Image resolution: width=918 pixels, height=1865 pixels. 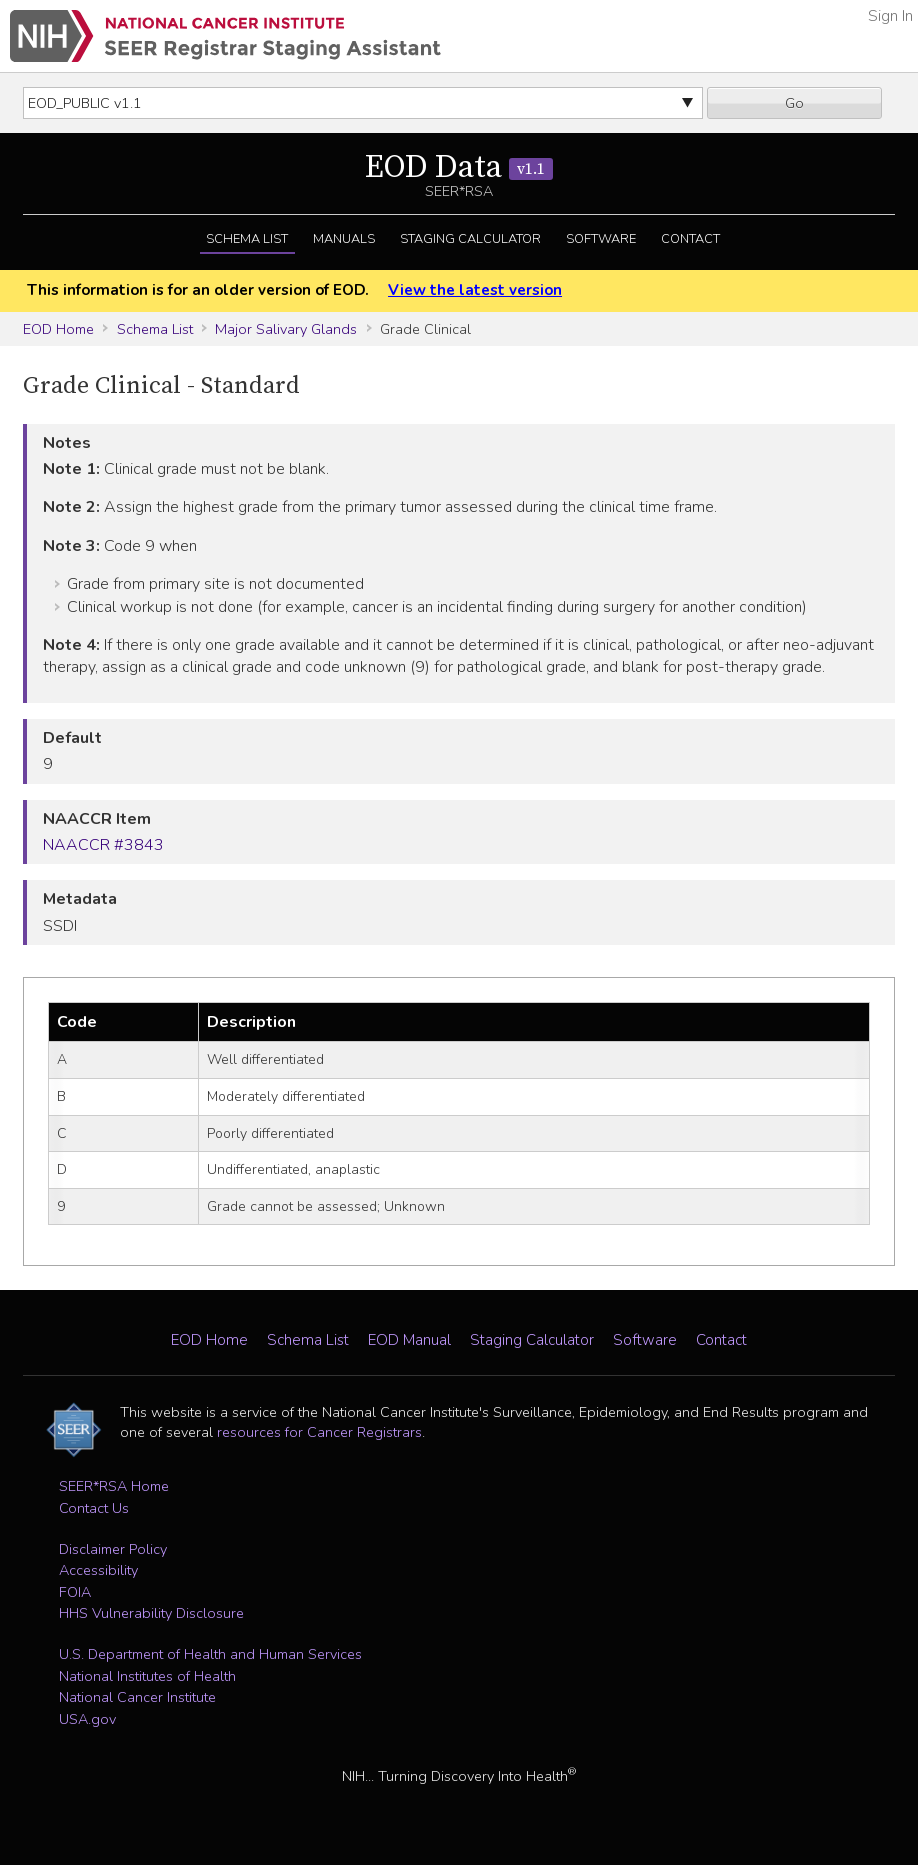 I want to click on U.S. Department of Health and Human Services, so click(x=210, y=1654).